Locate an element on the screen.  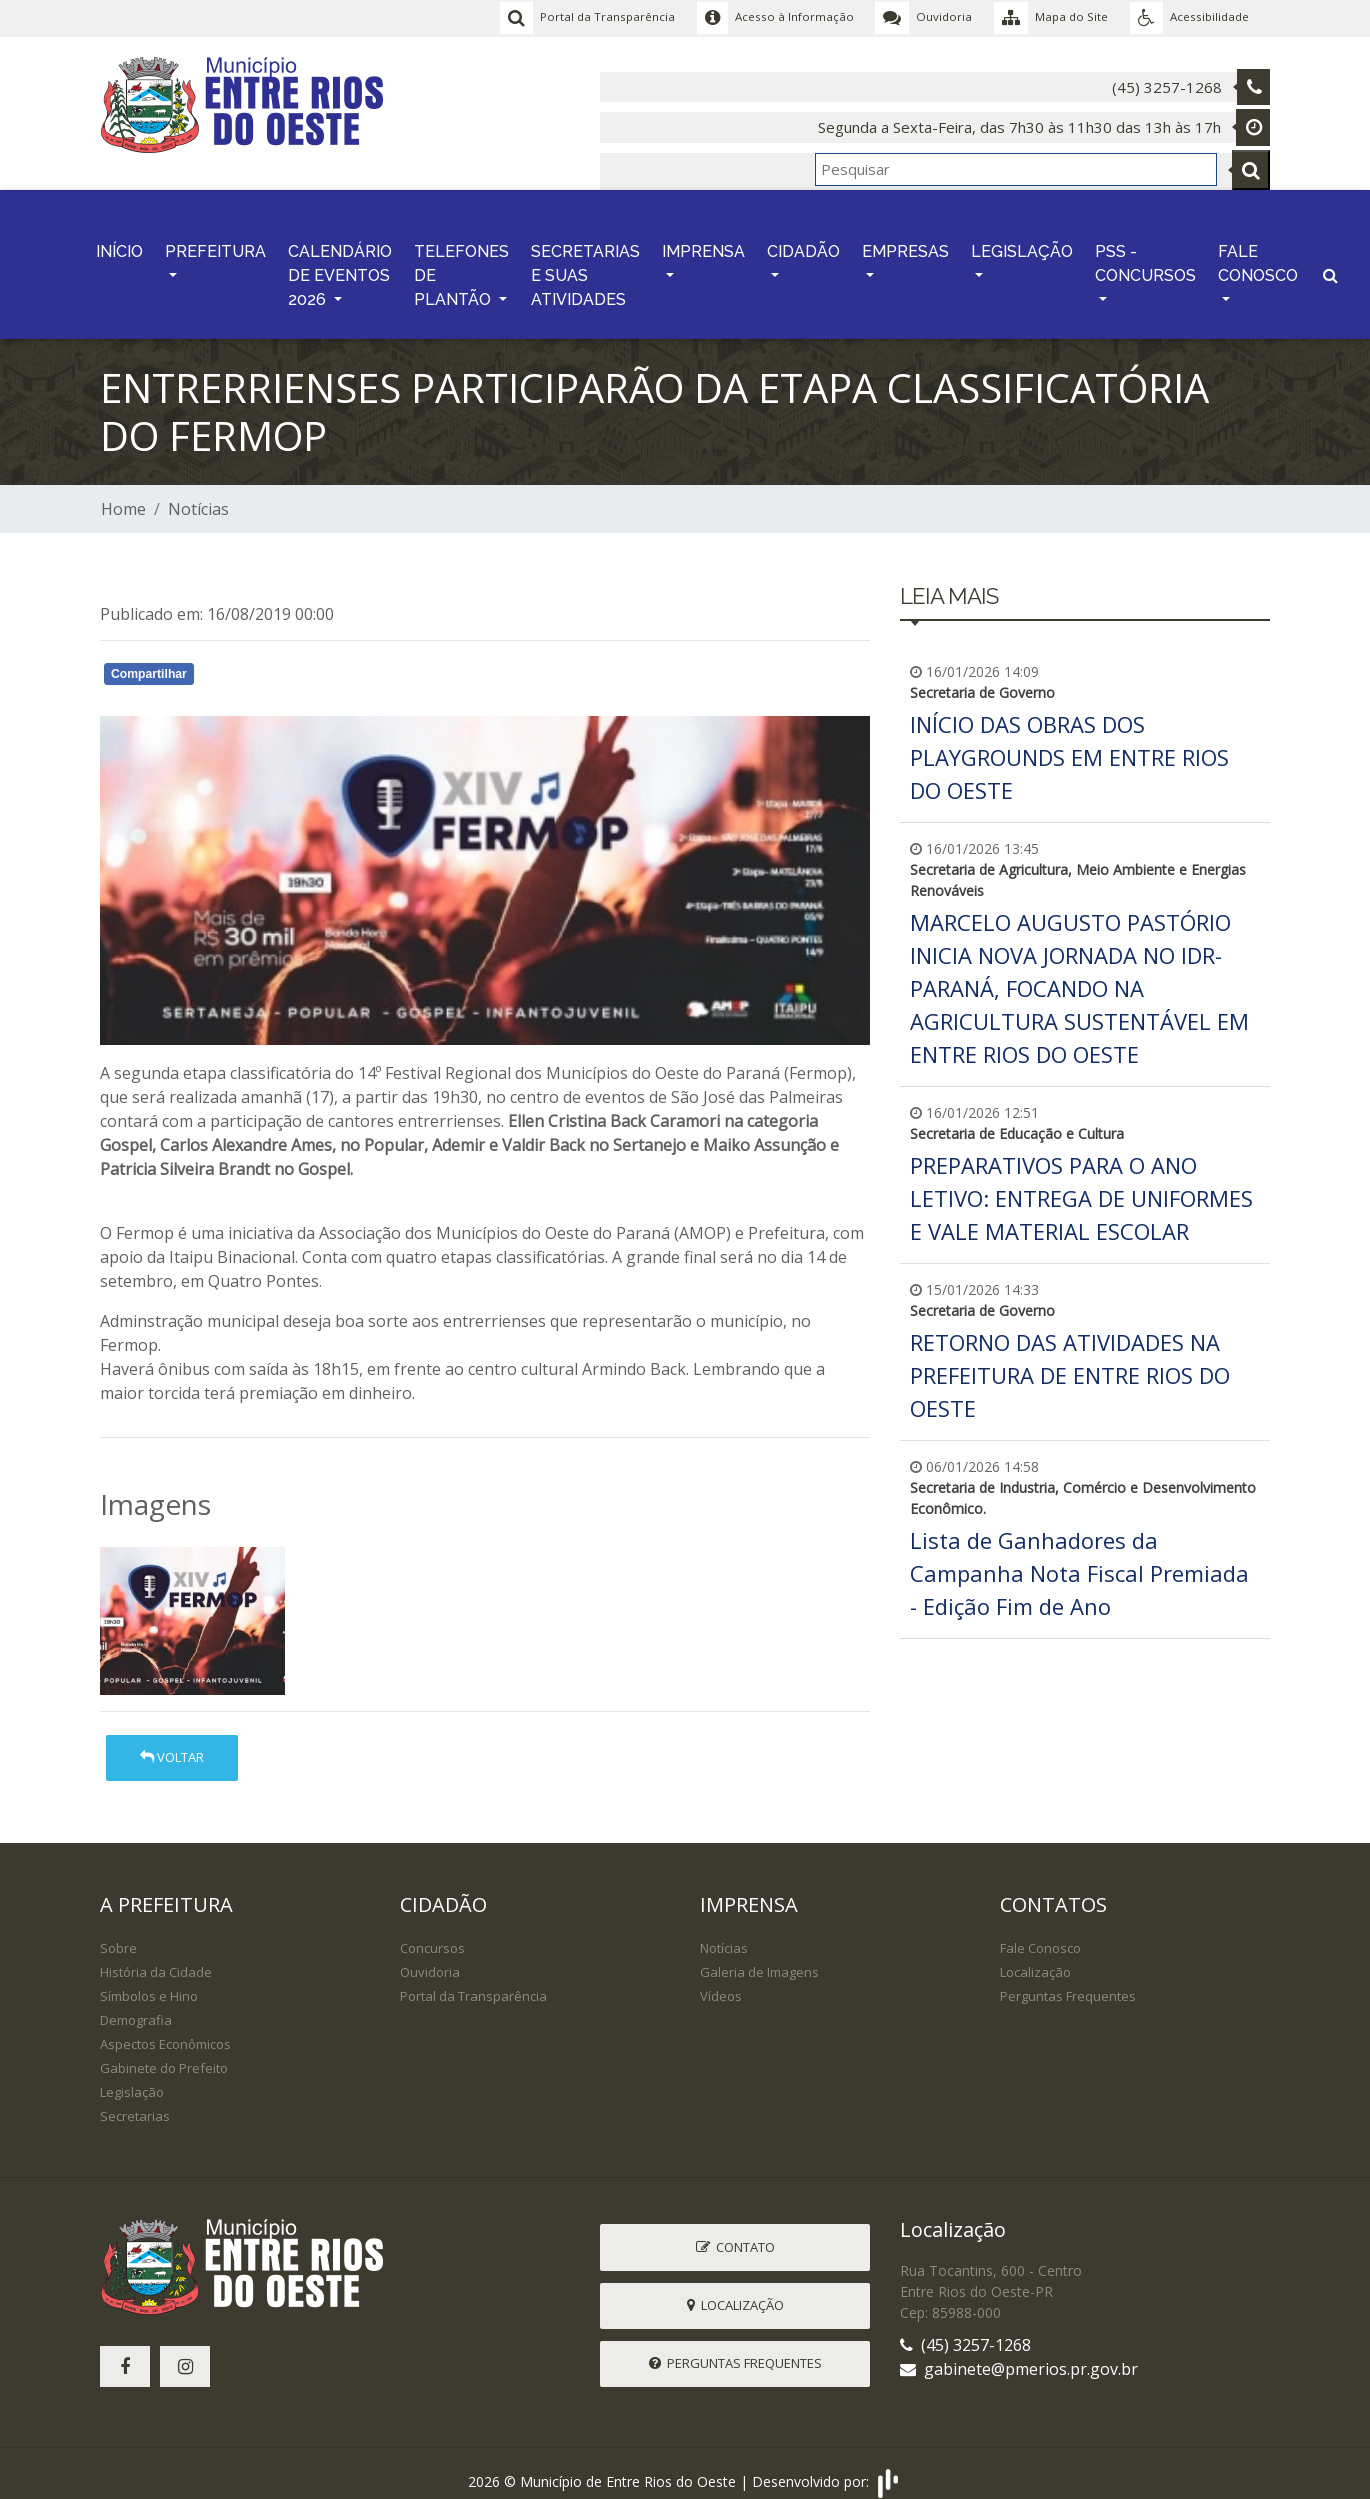
Contato is located at coordinates (735, 2232).